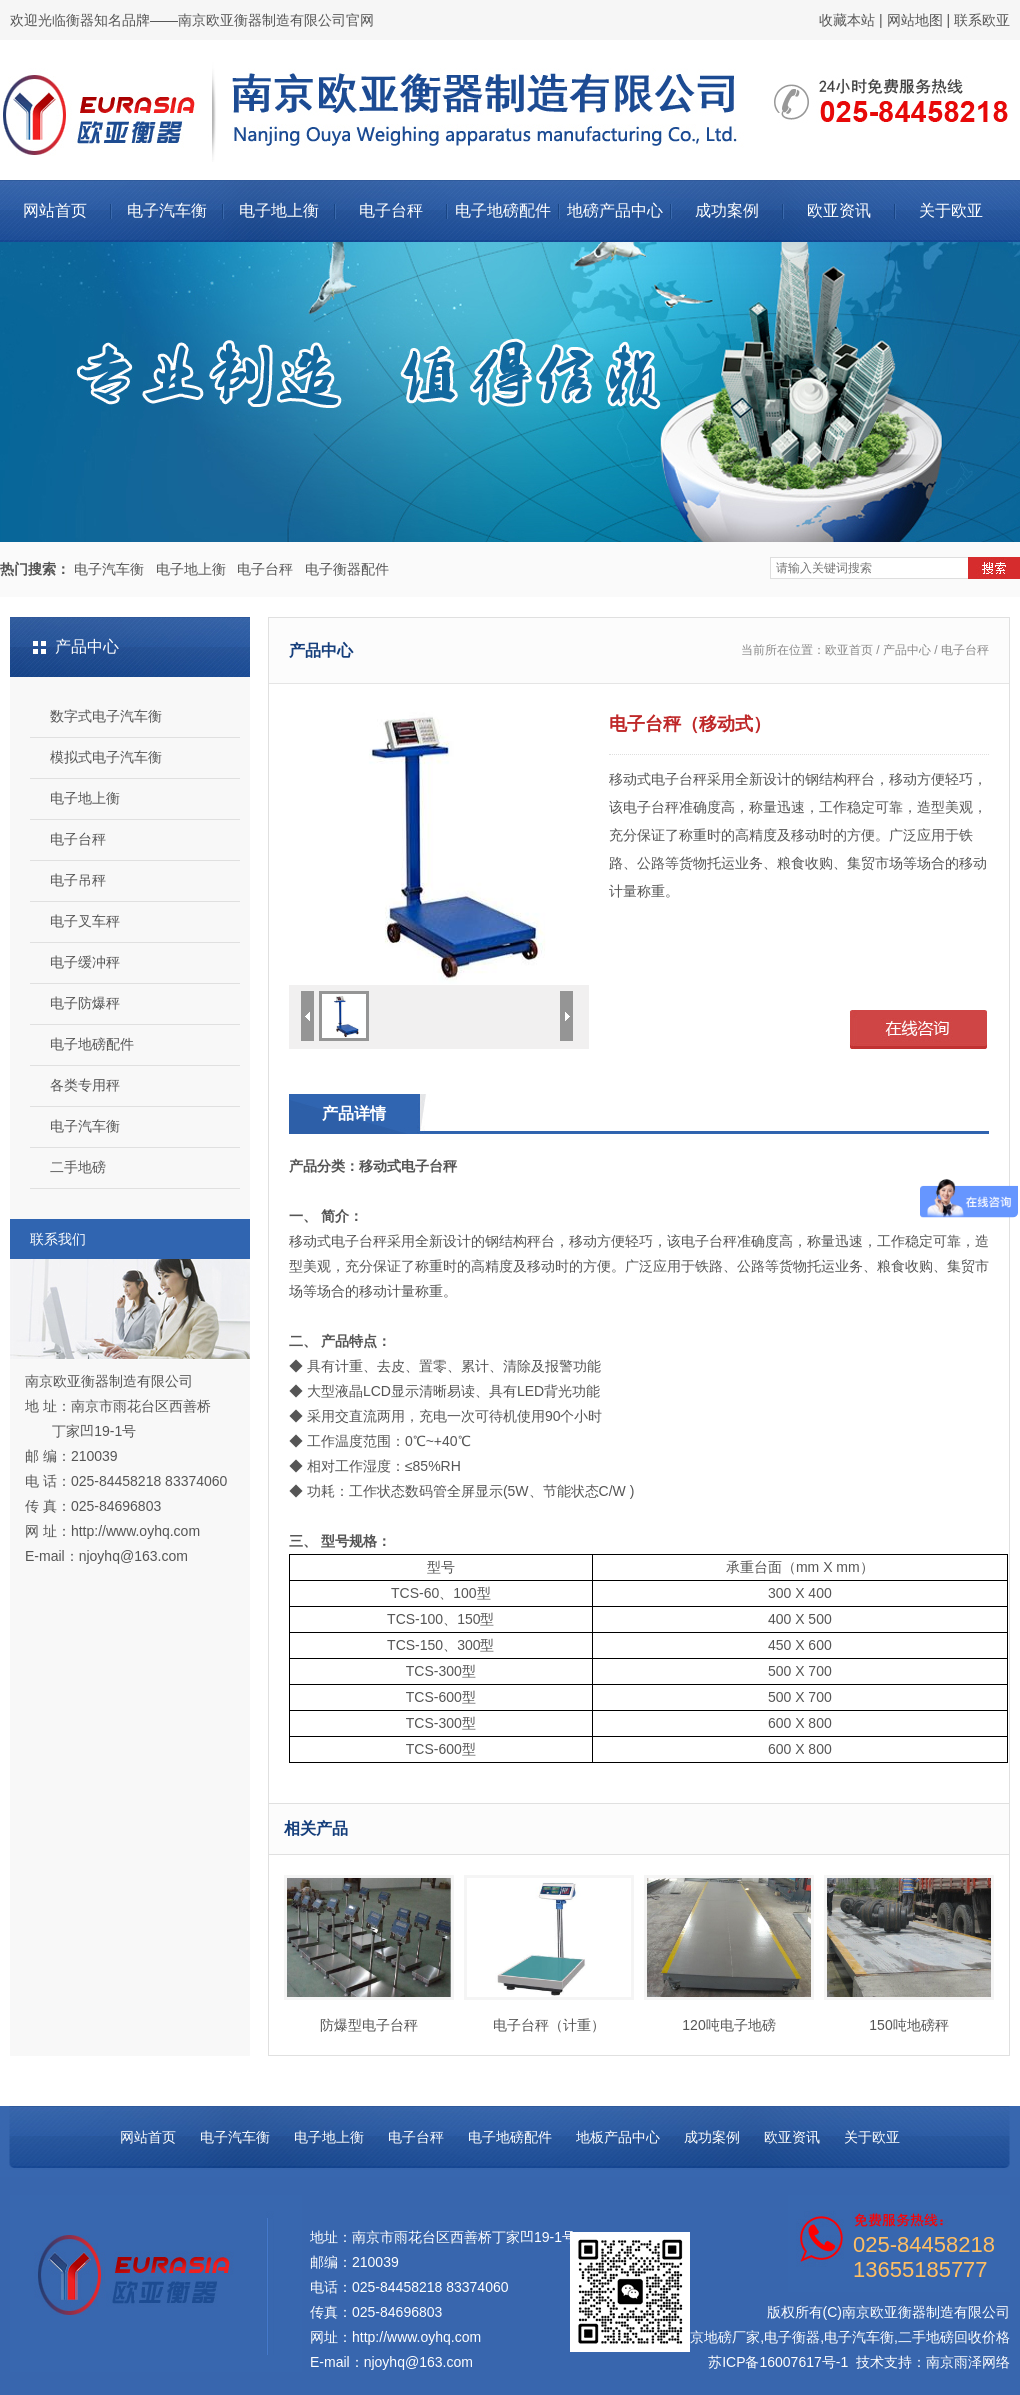  I want to click on 二手地磅, so click(78, 1167).